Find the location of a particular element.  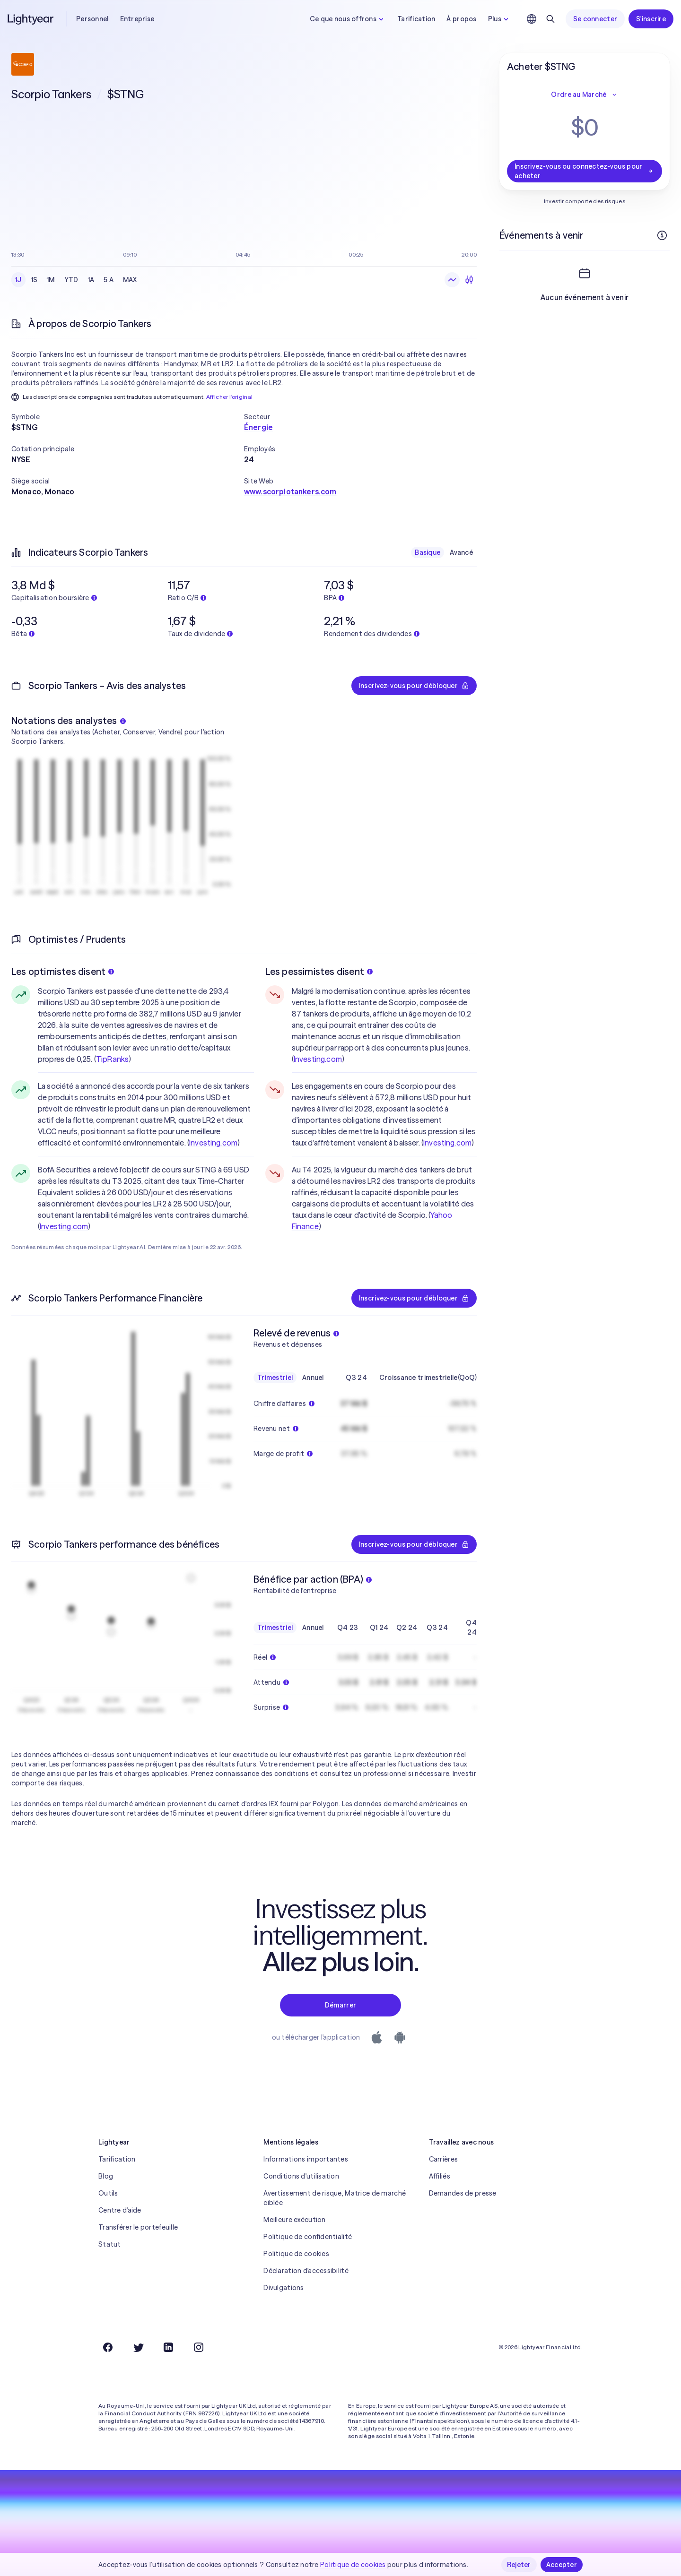

Inscrivez-vous pour débloquer is located at coordinates (414, 685).